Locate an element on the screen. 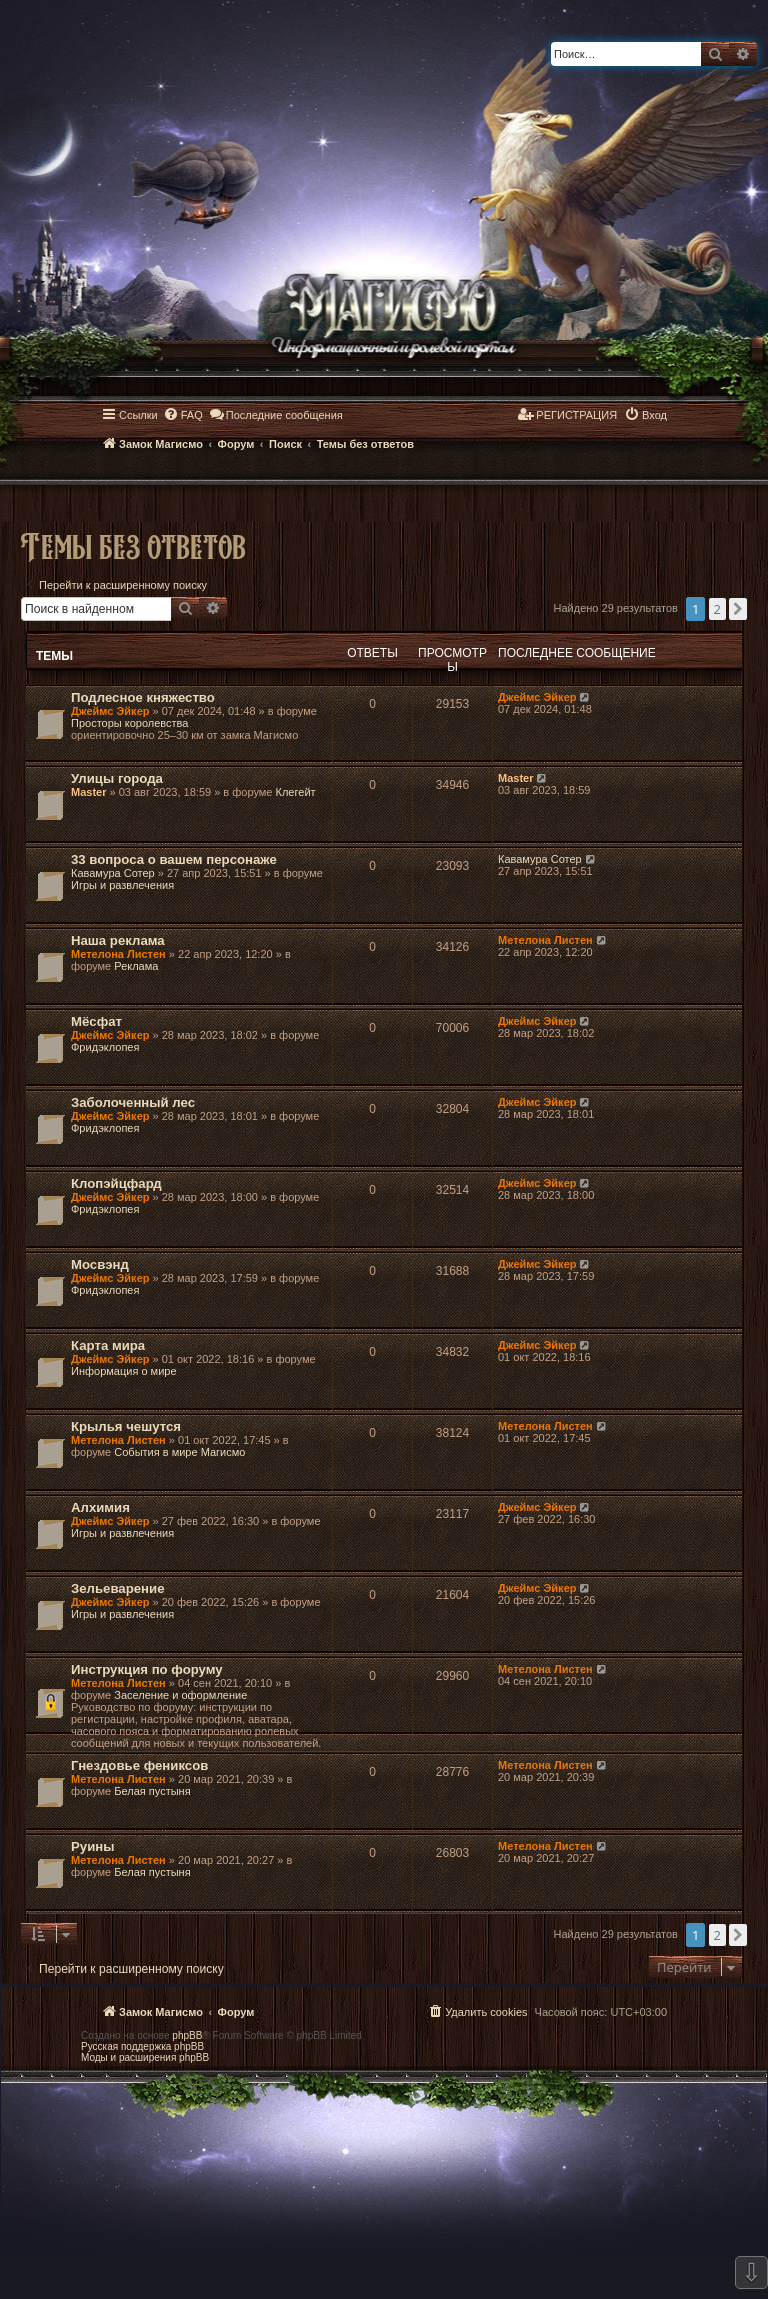 The height and width of the screenshot is (2299, 768). Просторы королевства is located at coordinates (129, 723).